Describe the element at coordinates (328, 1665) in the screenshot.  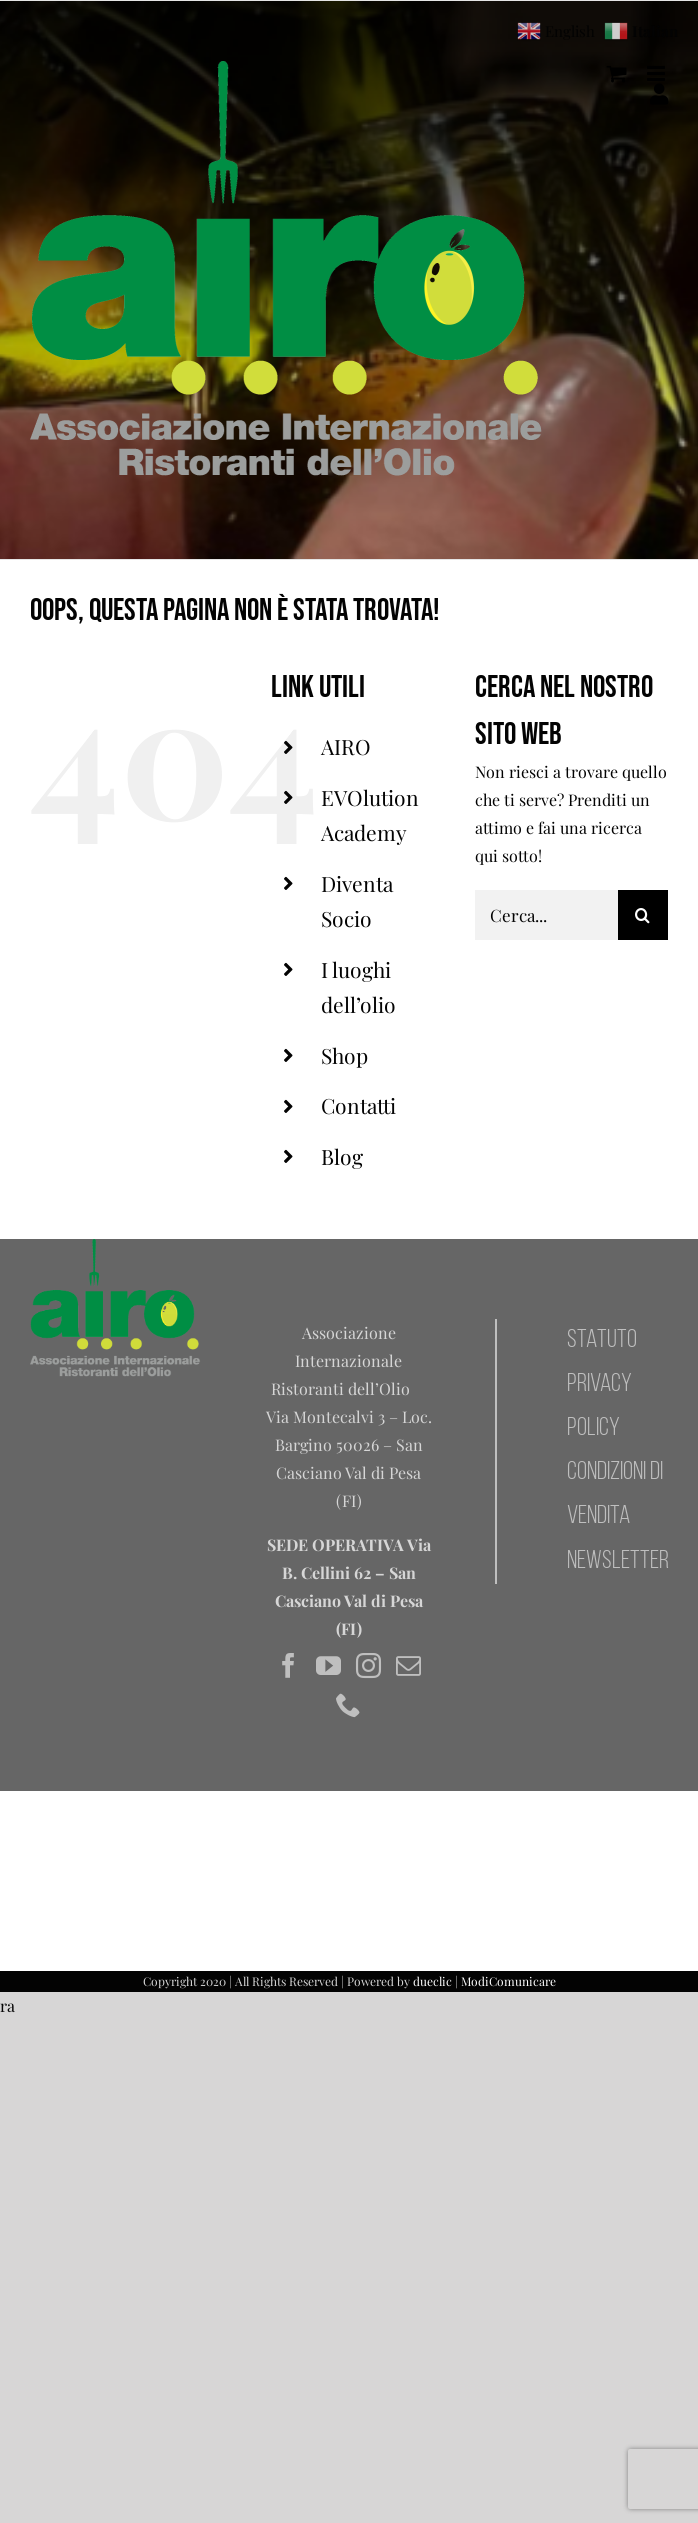
I see `[YouTube]` at that location.